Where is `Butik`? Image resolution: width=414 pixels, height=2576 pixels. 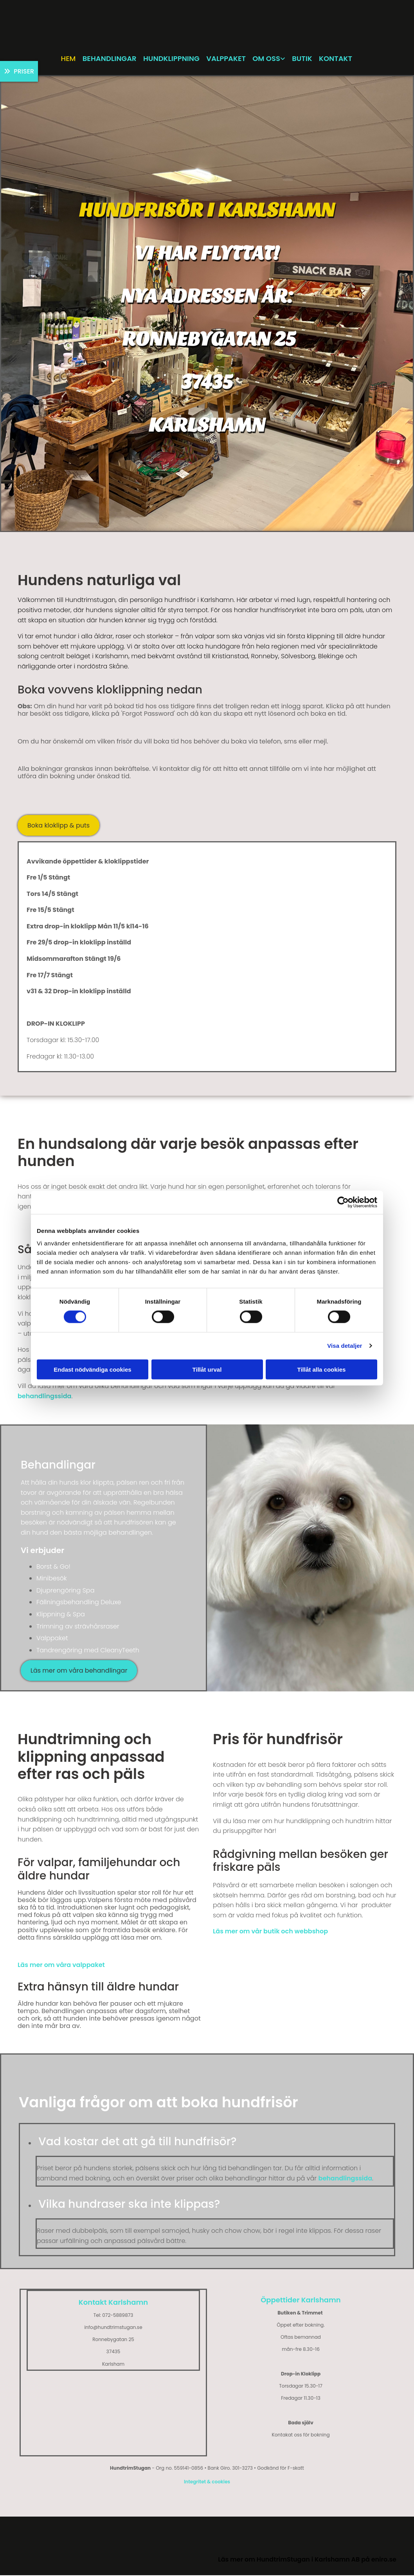
Butik is located at coordinates (305, 59).